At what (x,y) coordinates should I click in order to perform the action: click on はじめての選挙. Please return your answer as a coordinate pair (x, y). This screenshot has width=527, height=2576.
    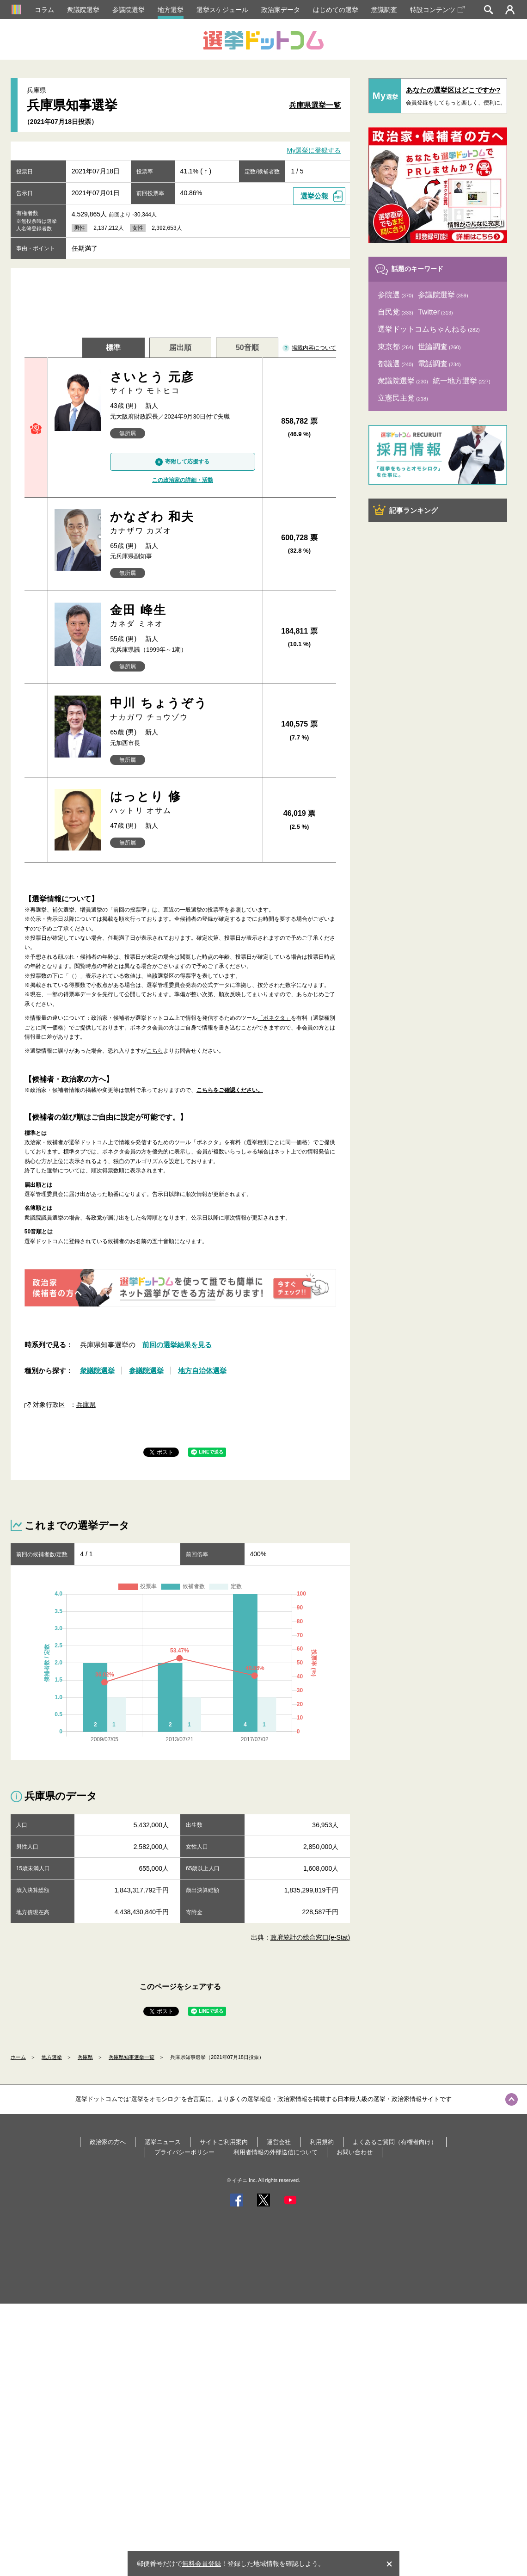
    Looking at the image, I should click on (335, 9).